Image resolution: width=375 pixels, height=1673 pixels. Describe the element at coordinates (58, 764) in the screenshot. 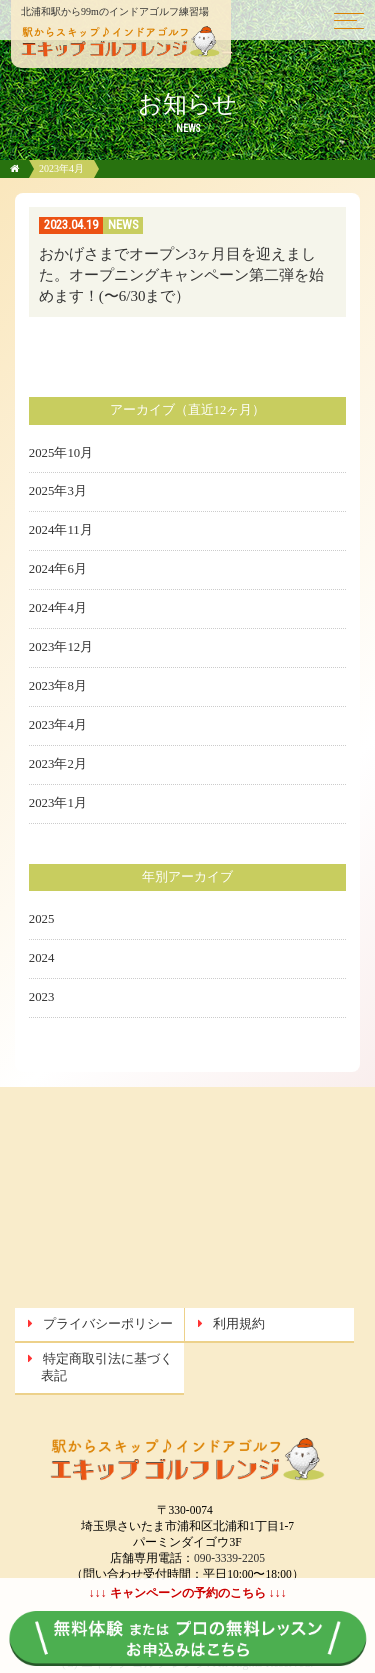

I see `2023年2月` at that location.